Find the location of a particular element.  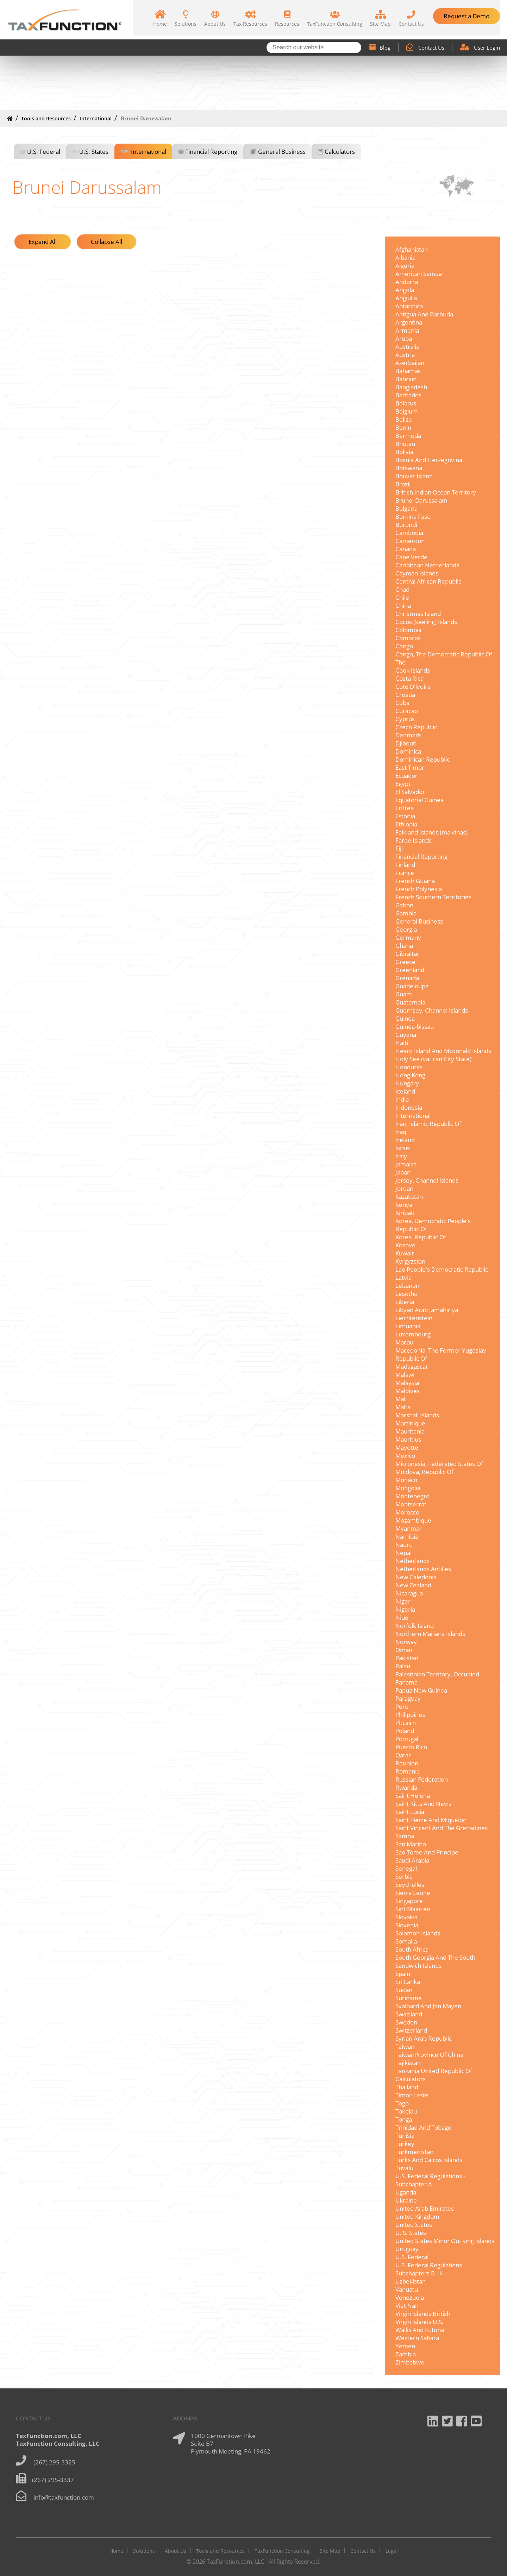

Chile is located at coordinates (402, 597).